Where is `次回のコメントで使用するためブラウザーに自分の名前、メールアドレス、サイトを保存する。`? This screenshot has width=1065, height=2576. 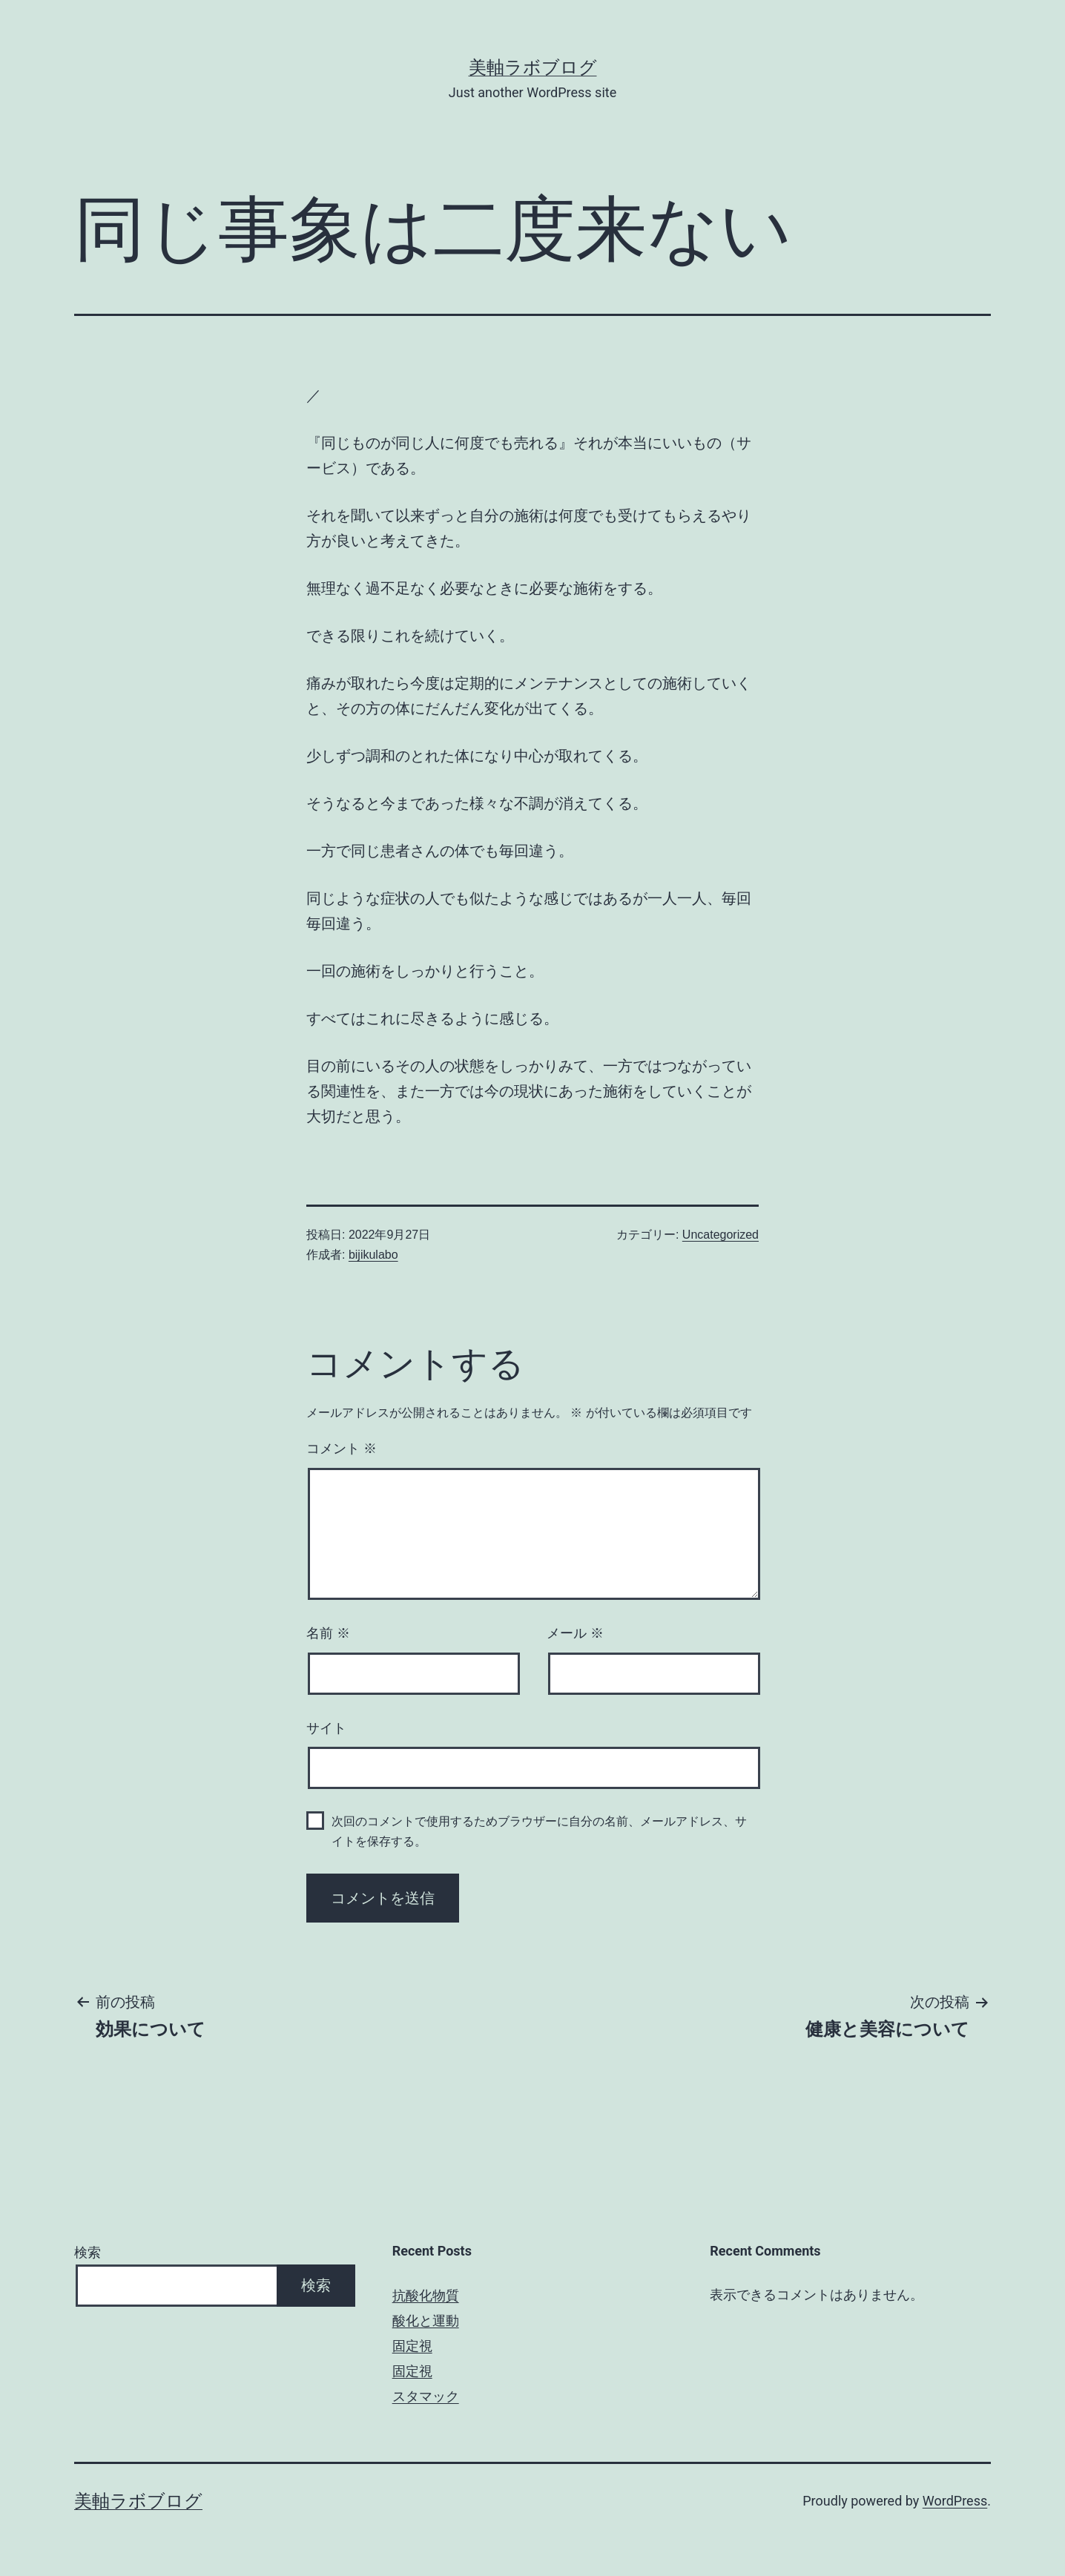
次回のコメントで使用するためブラウザーに自分の名前、メールアドレス、サイトを保存する。 is located at coordinates (539, 1831).